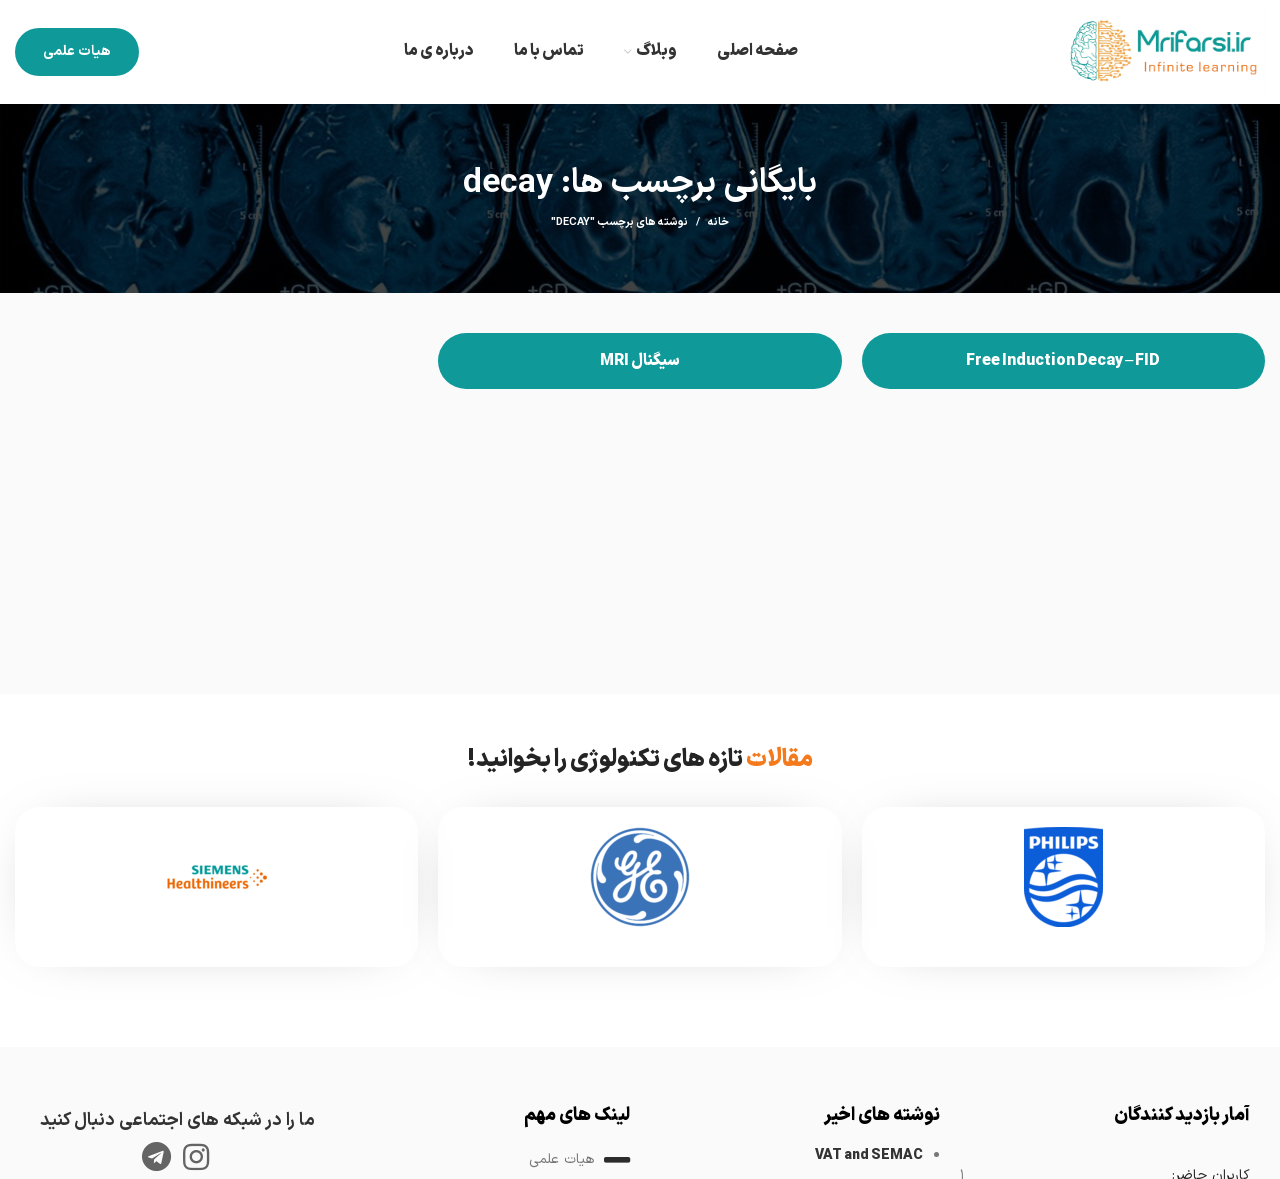 Image resolution: width=1280 pixels, height=1179 pixels. What do you see at coordinates (640, 361) in the screenshot?
I see `سیگنال MRI` at bounding box center [640, 361].